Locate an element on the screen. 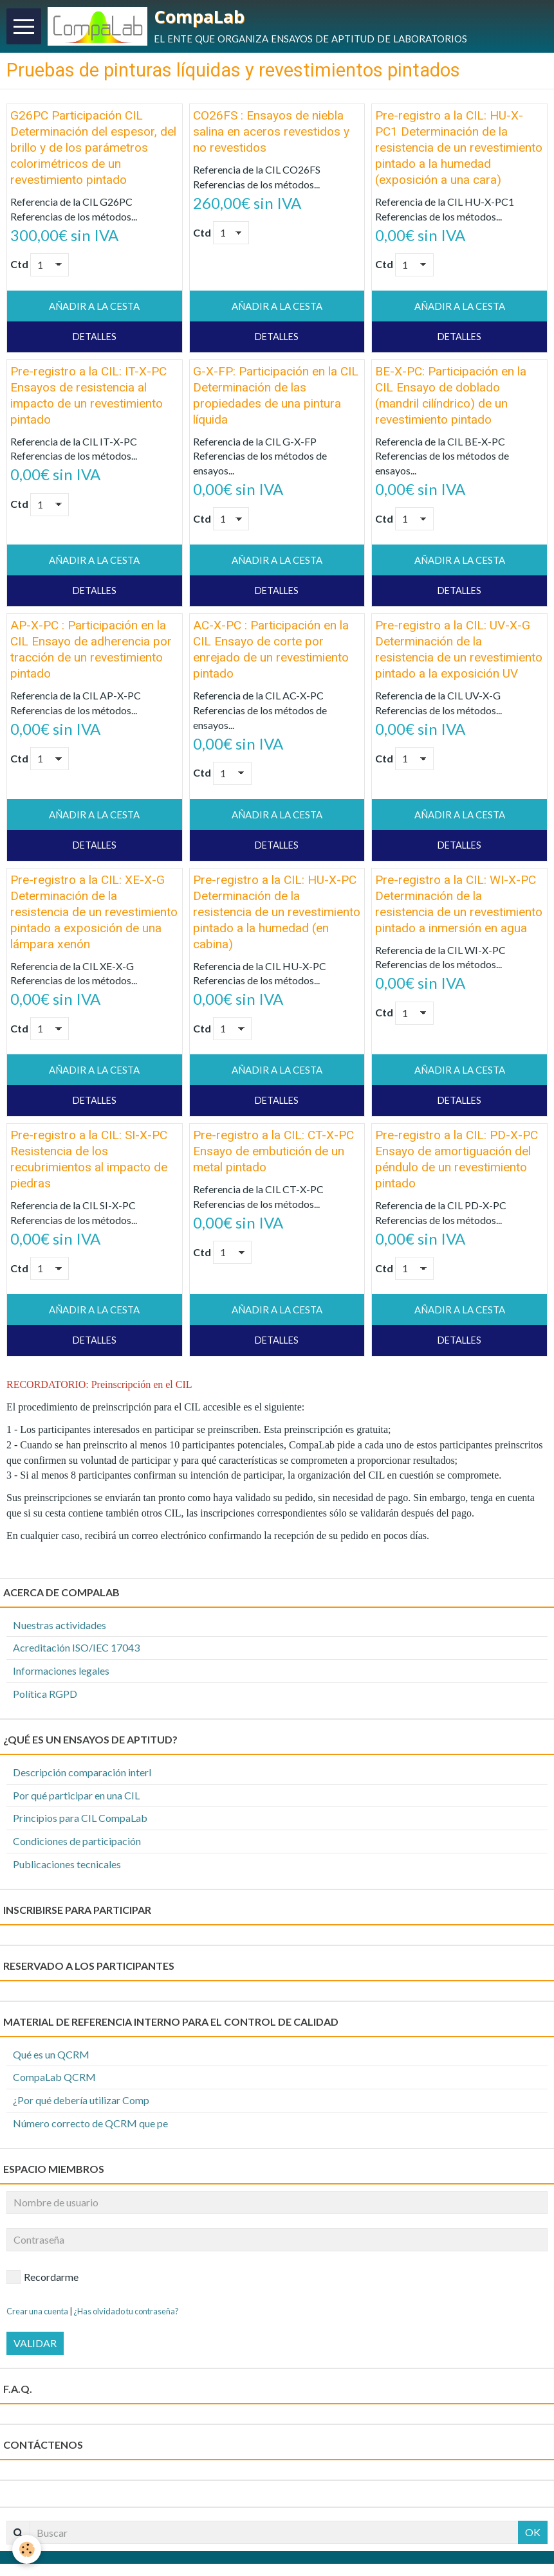 The image size is (554, 2576). CompaLab QCRM is located at coordinates (54, 2081).